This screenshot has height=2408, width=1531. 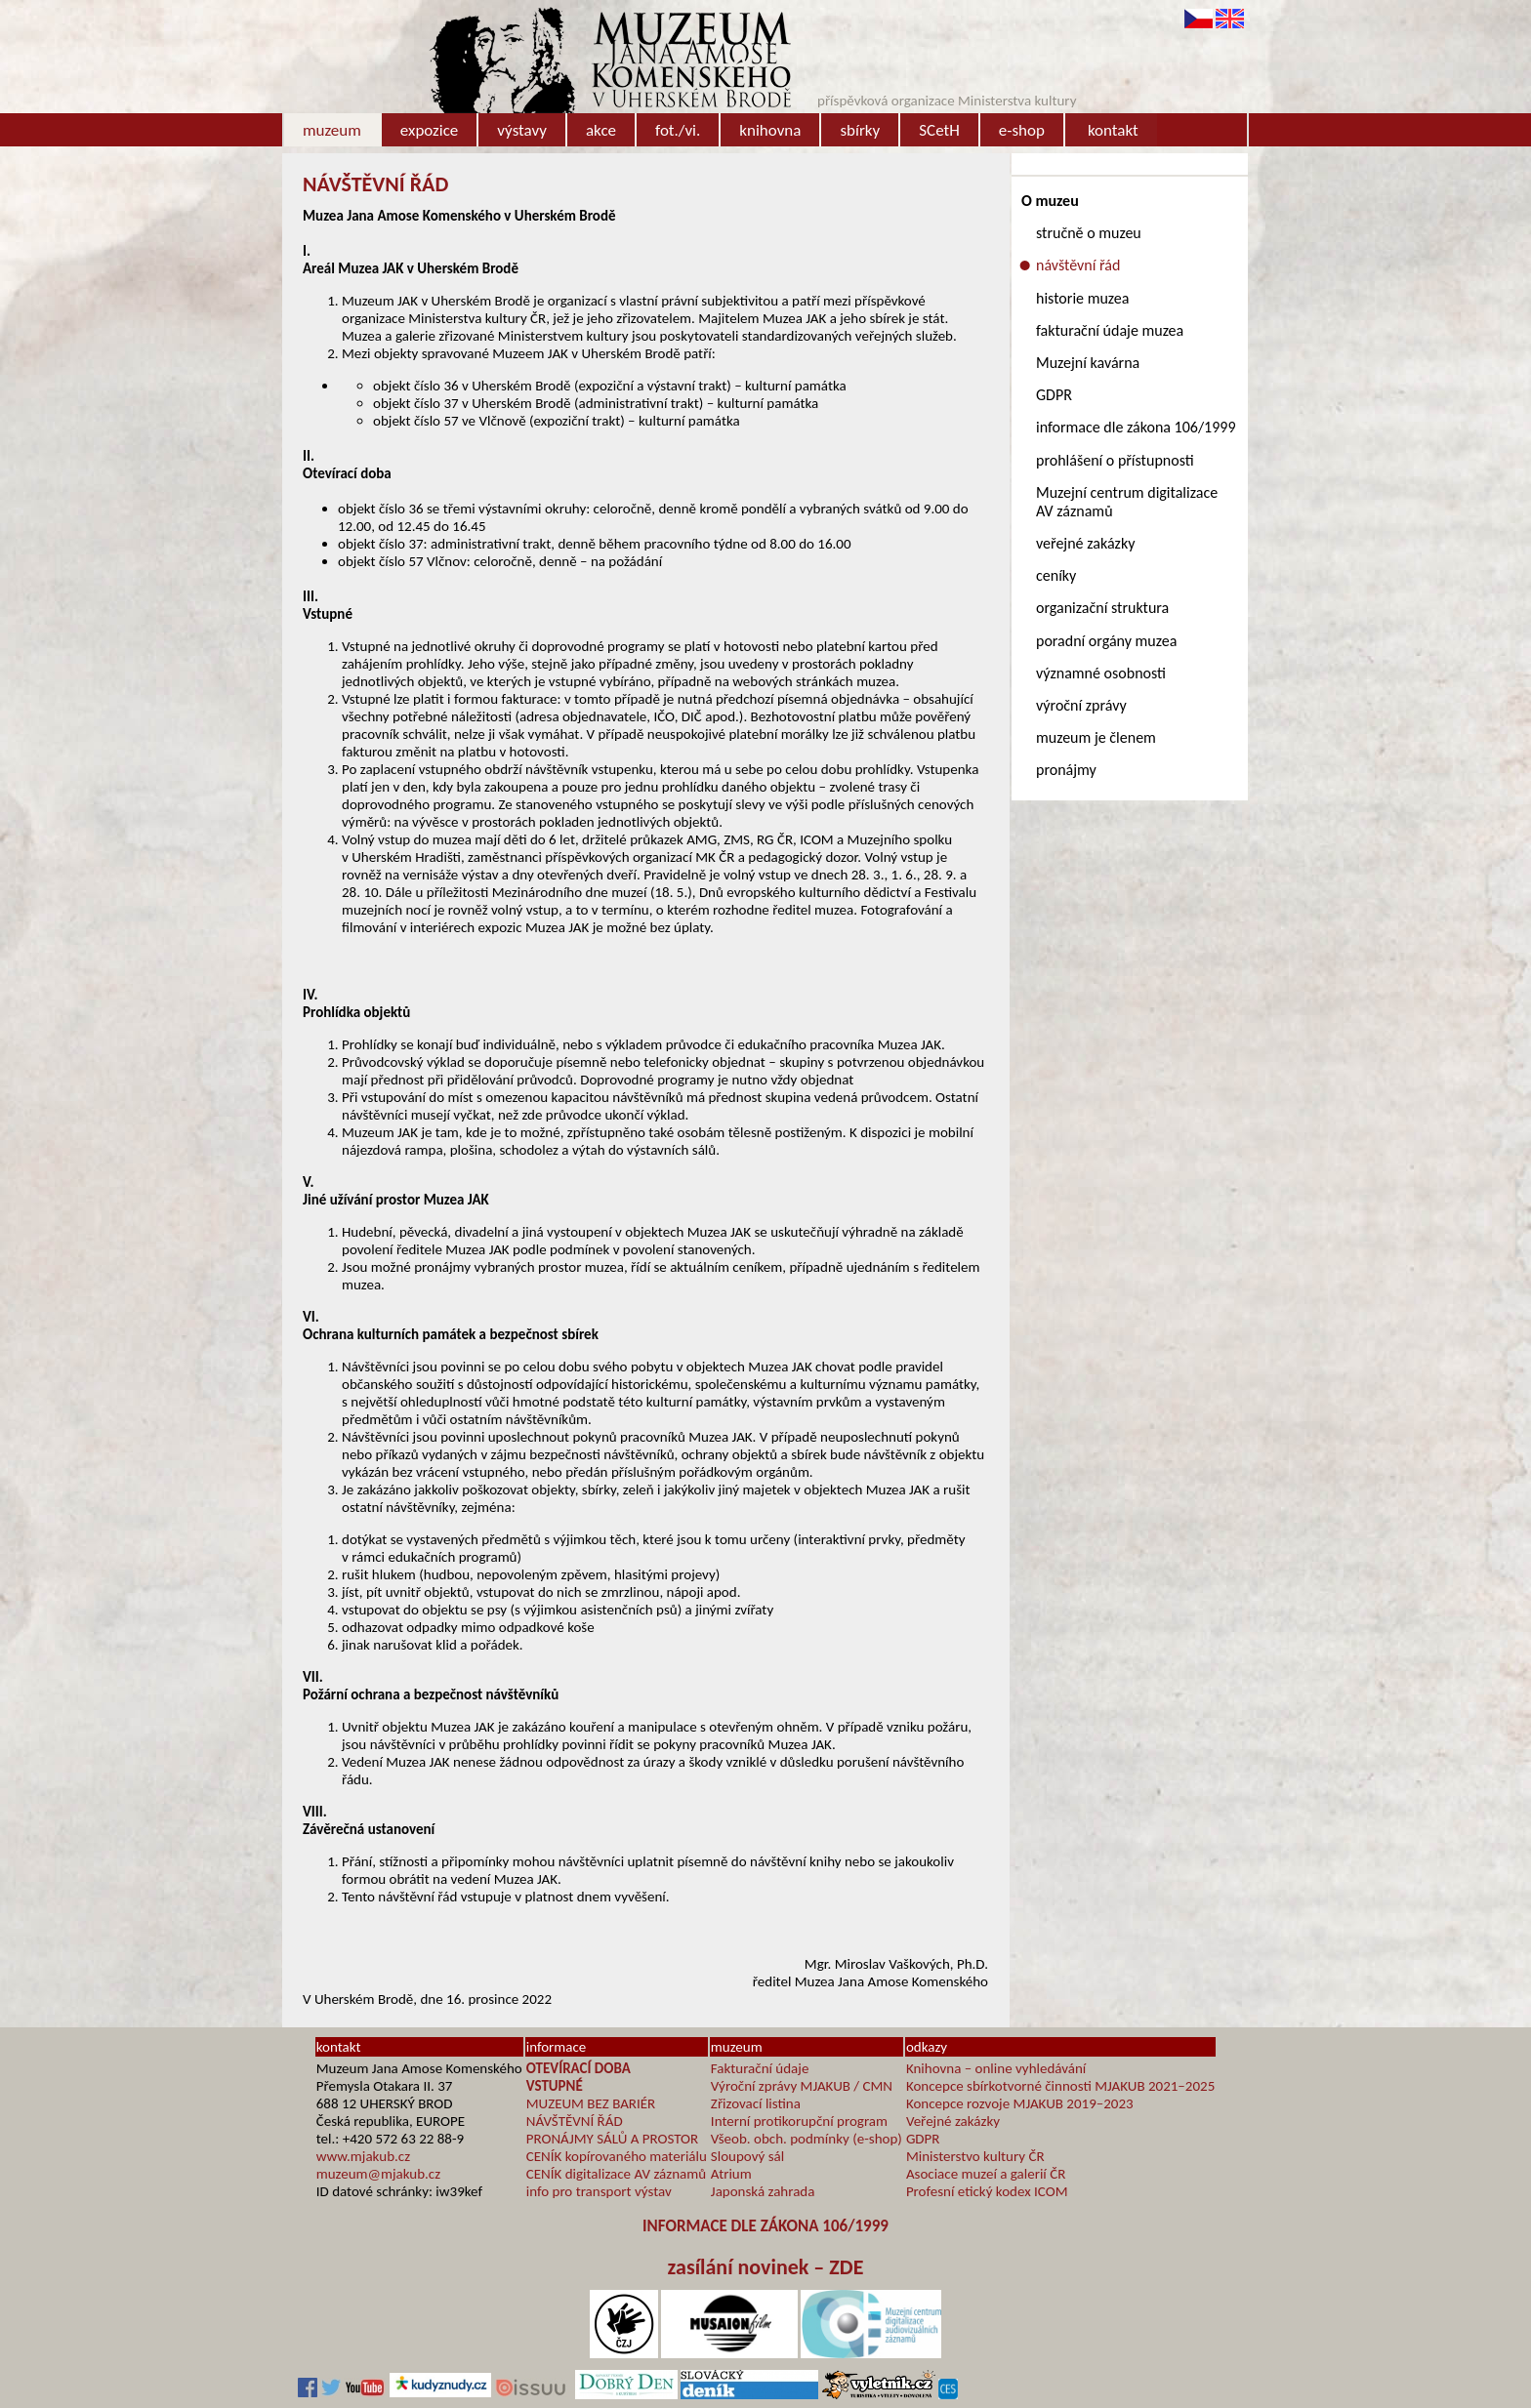 I want to click on Atrium, so click(x=731, y=2174).